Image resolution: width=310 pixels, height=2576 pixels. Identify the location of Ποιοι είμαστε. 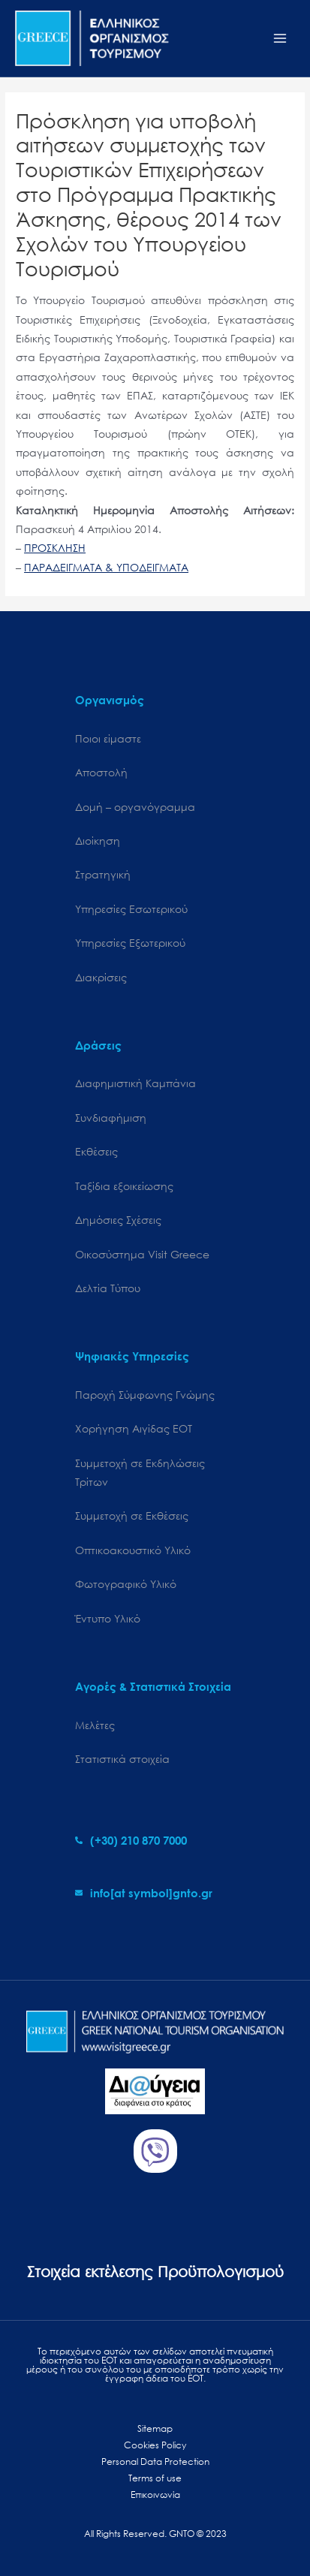
(108, 738).